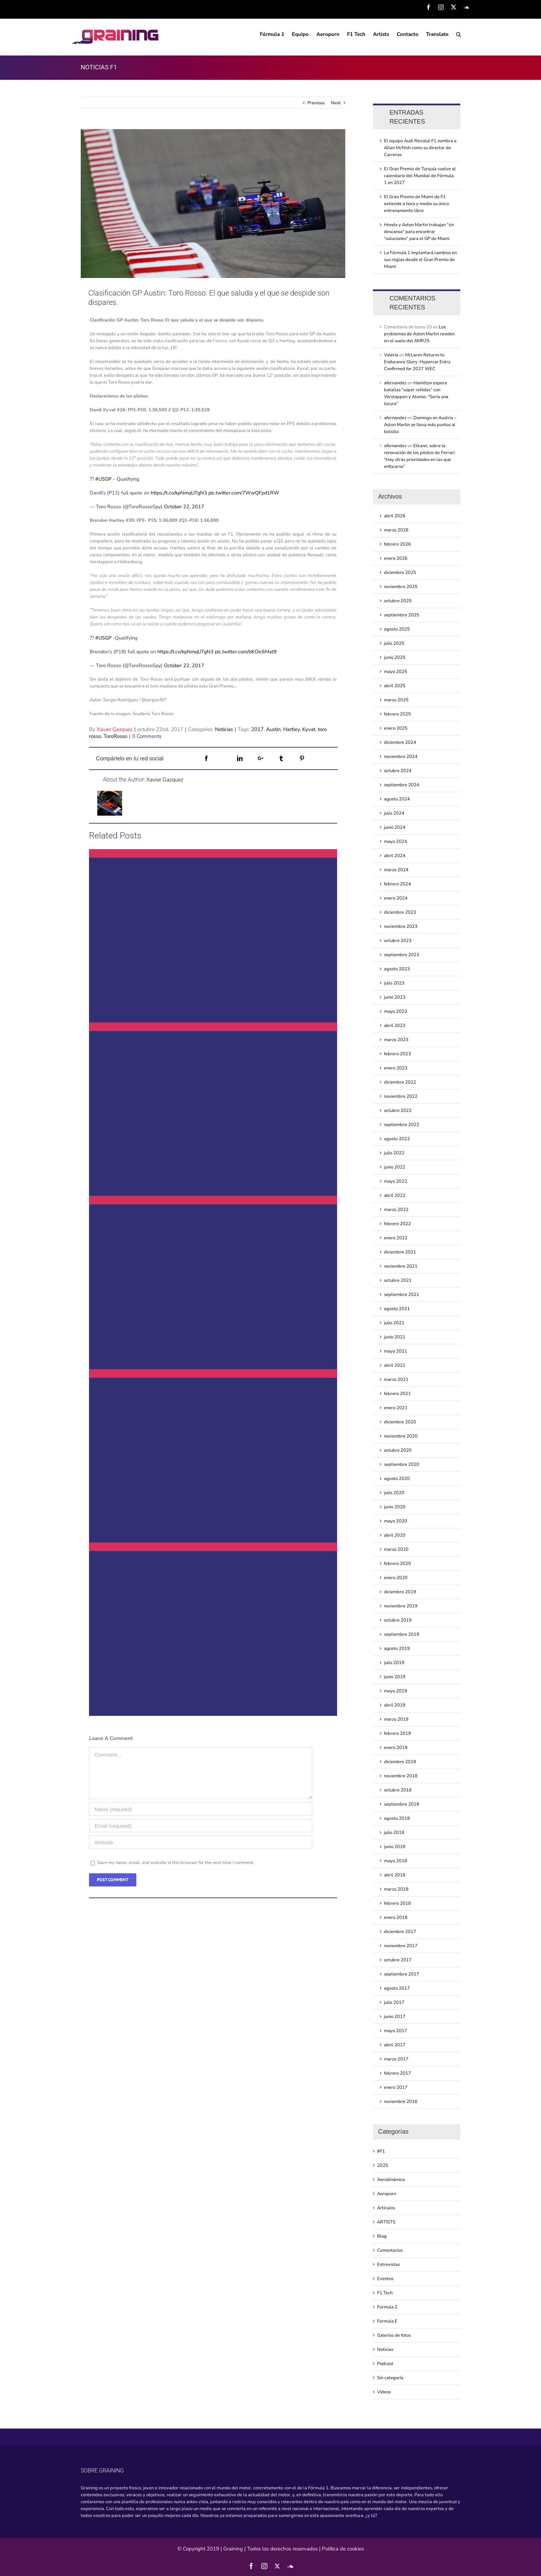 This screenshot has height=2576, width=541. I want to click on febrero 2024, so click(397, 884).